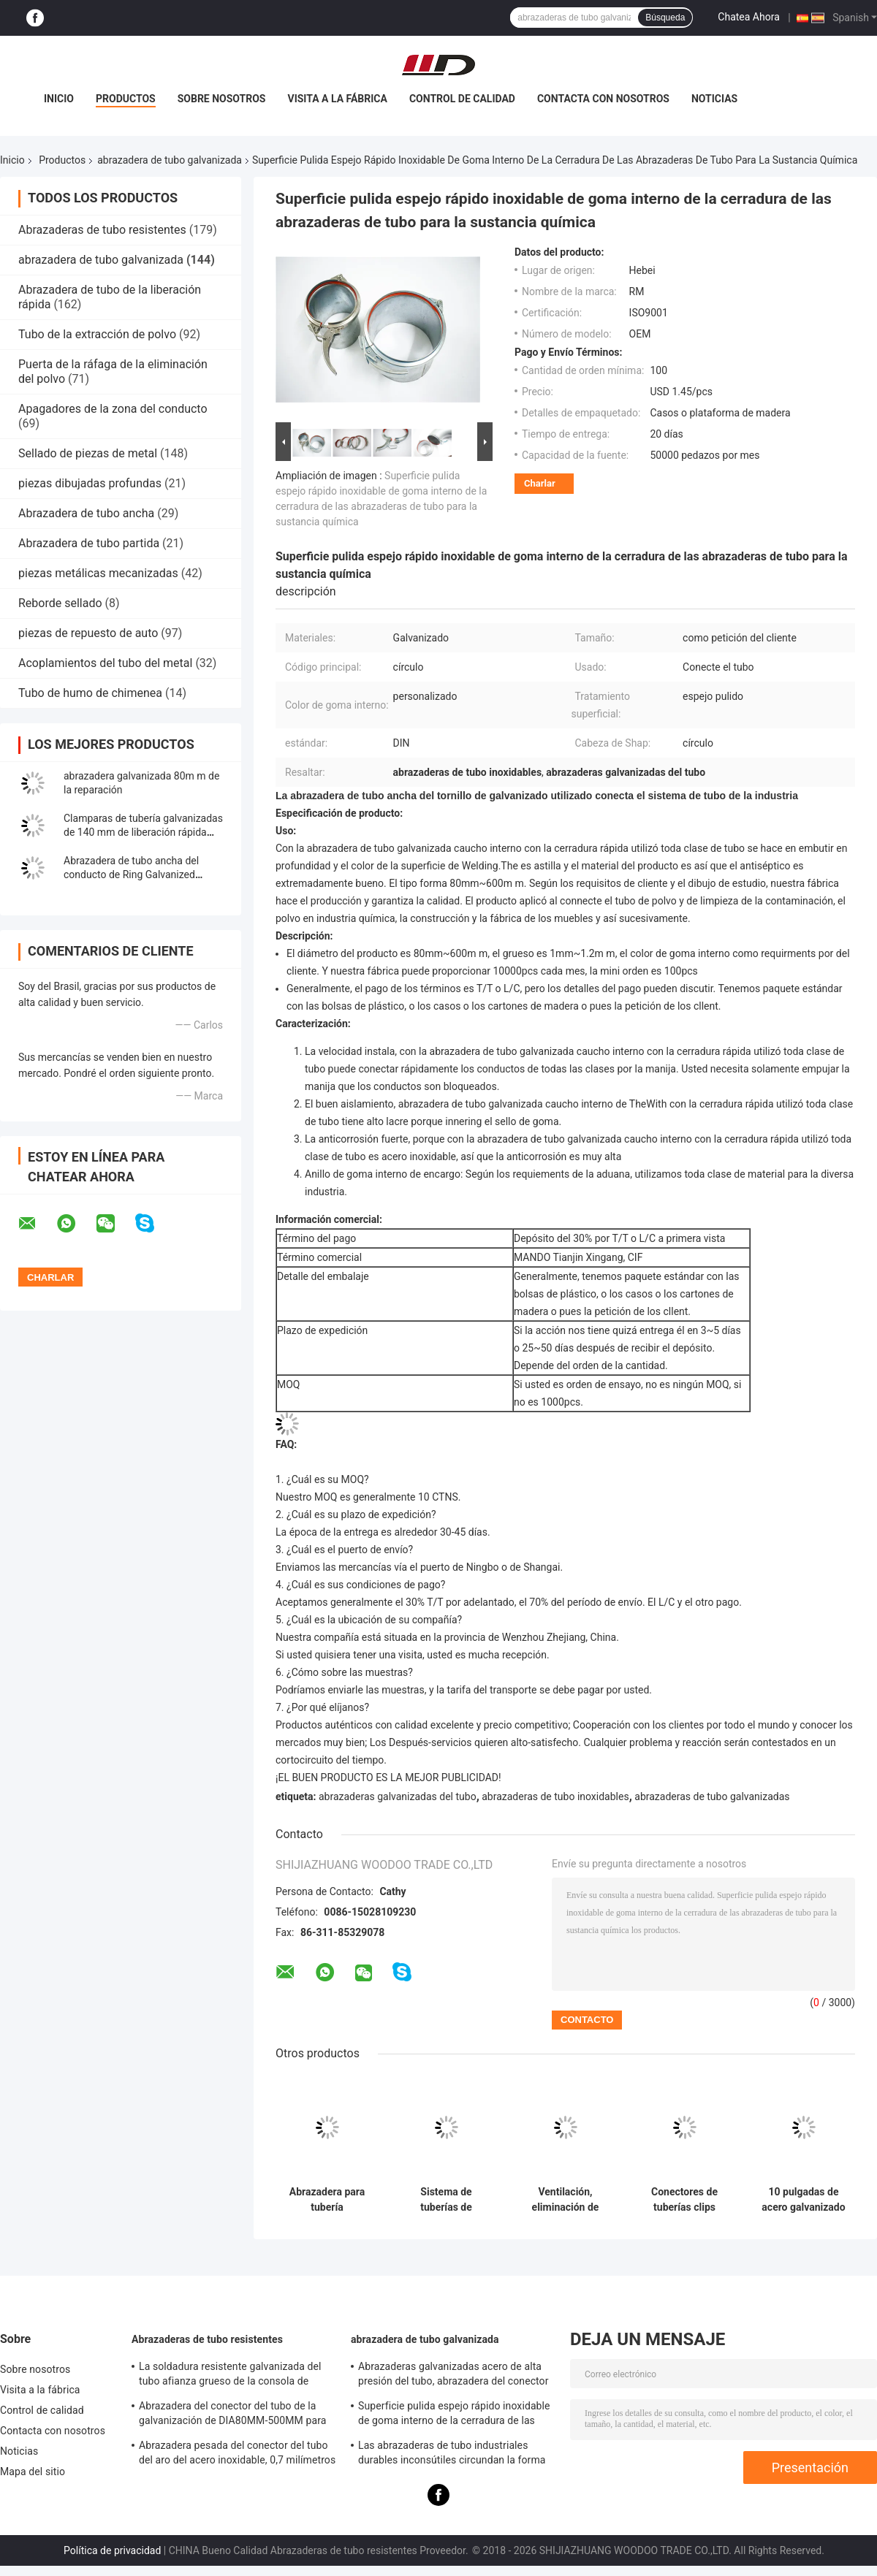 This screenshot has width=877, height=2576. I want to click on Abrazaderas de tubo resistentes, so click(102, 230).